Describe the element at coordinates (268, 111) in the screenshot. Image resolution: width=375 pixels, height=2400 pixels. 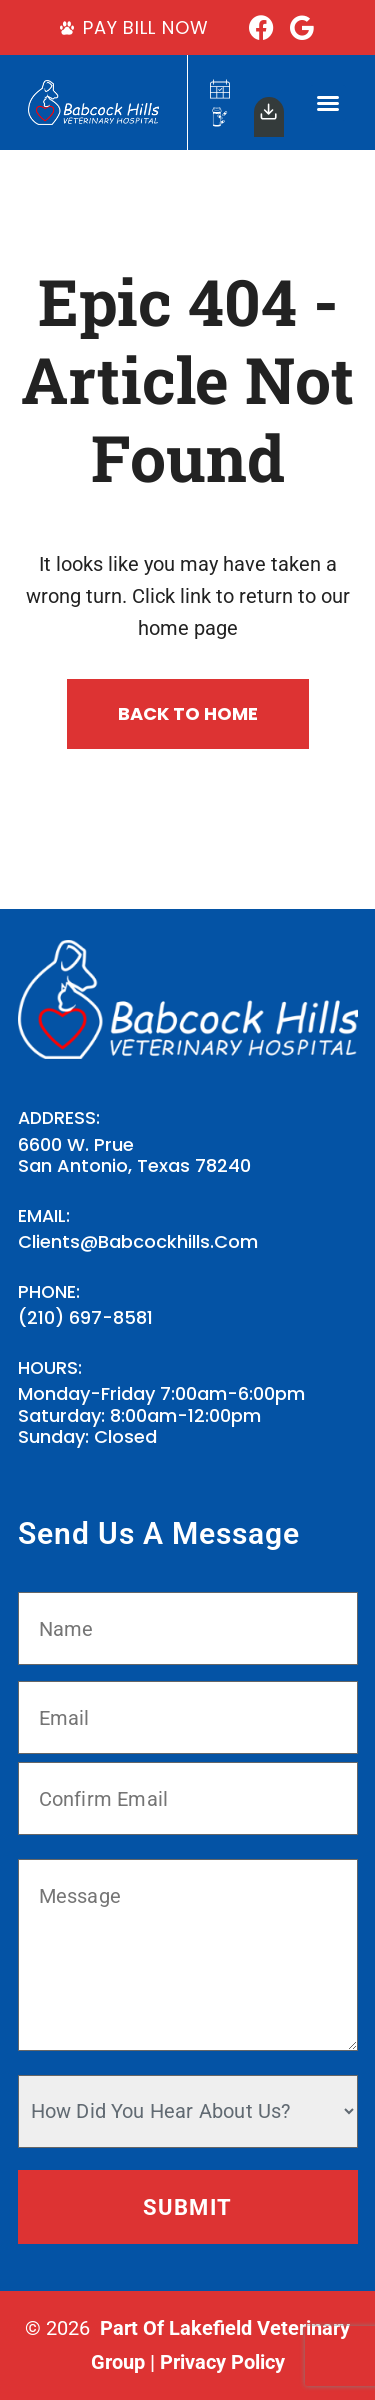
I see `[Our<br>App]` at that location.